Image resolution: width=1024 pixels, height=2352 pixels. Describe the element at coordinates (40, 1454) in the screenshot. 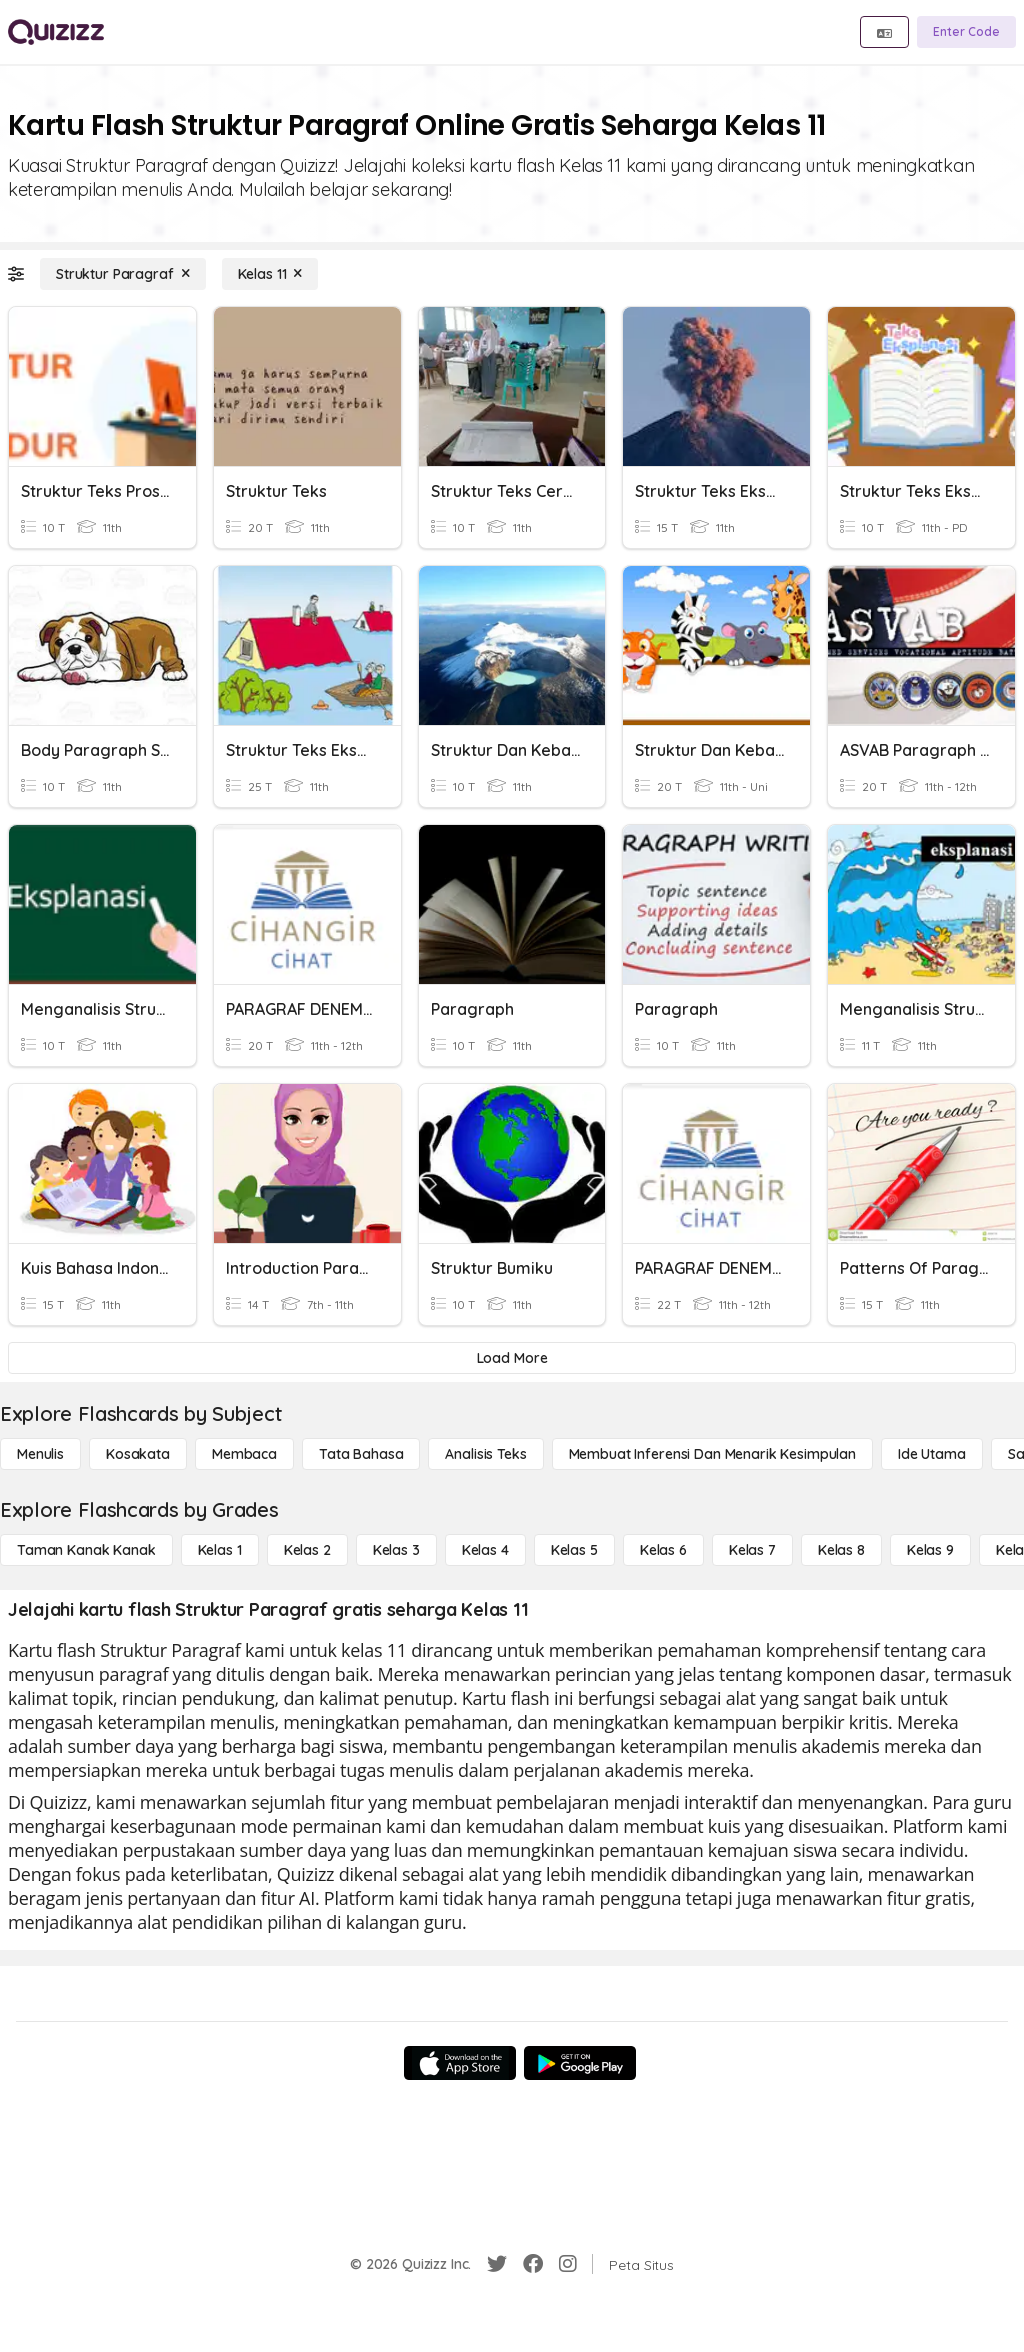

I see `[Menulis]` at that location.